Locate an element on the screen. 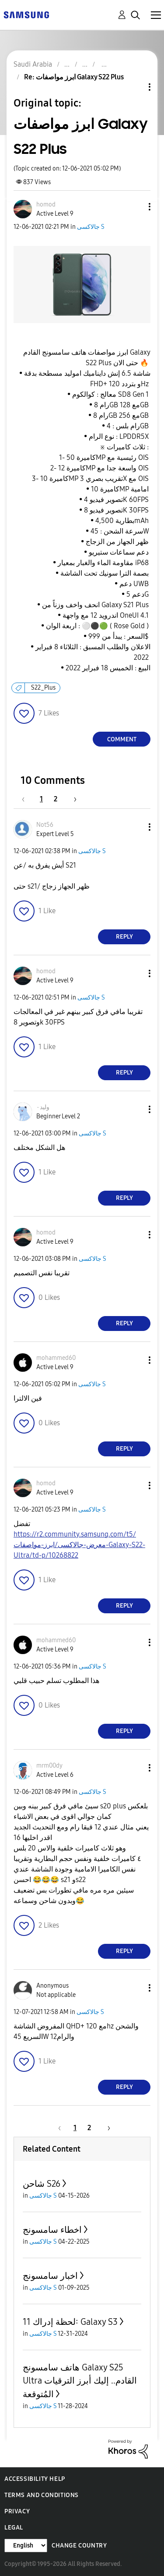 The image size is (164, 2576). Legal is located at coordinates (13, 2527).